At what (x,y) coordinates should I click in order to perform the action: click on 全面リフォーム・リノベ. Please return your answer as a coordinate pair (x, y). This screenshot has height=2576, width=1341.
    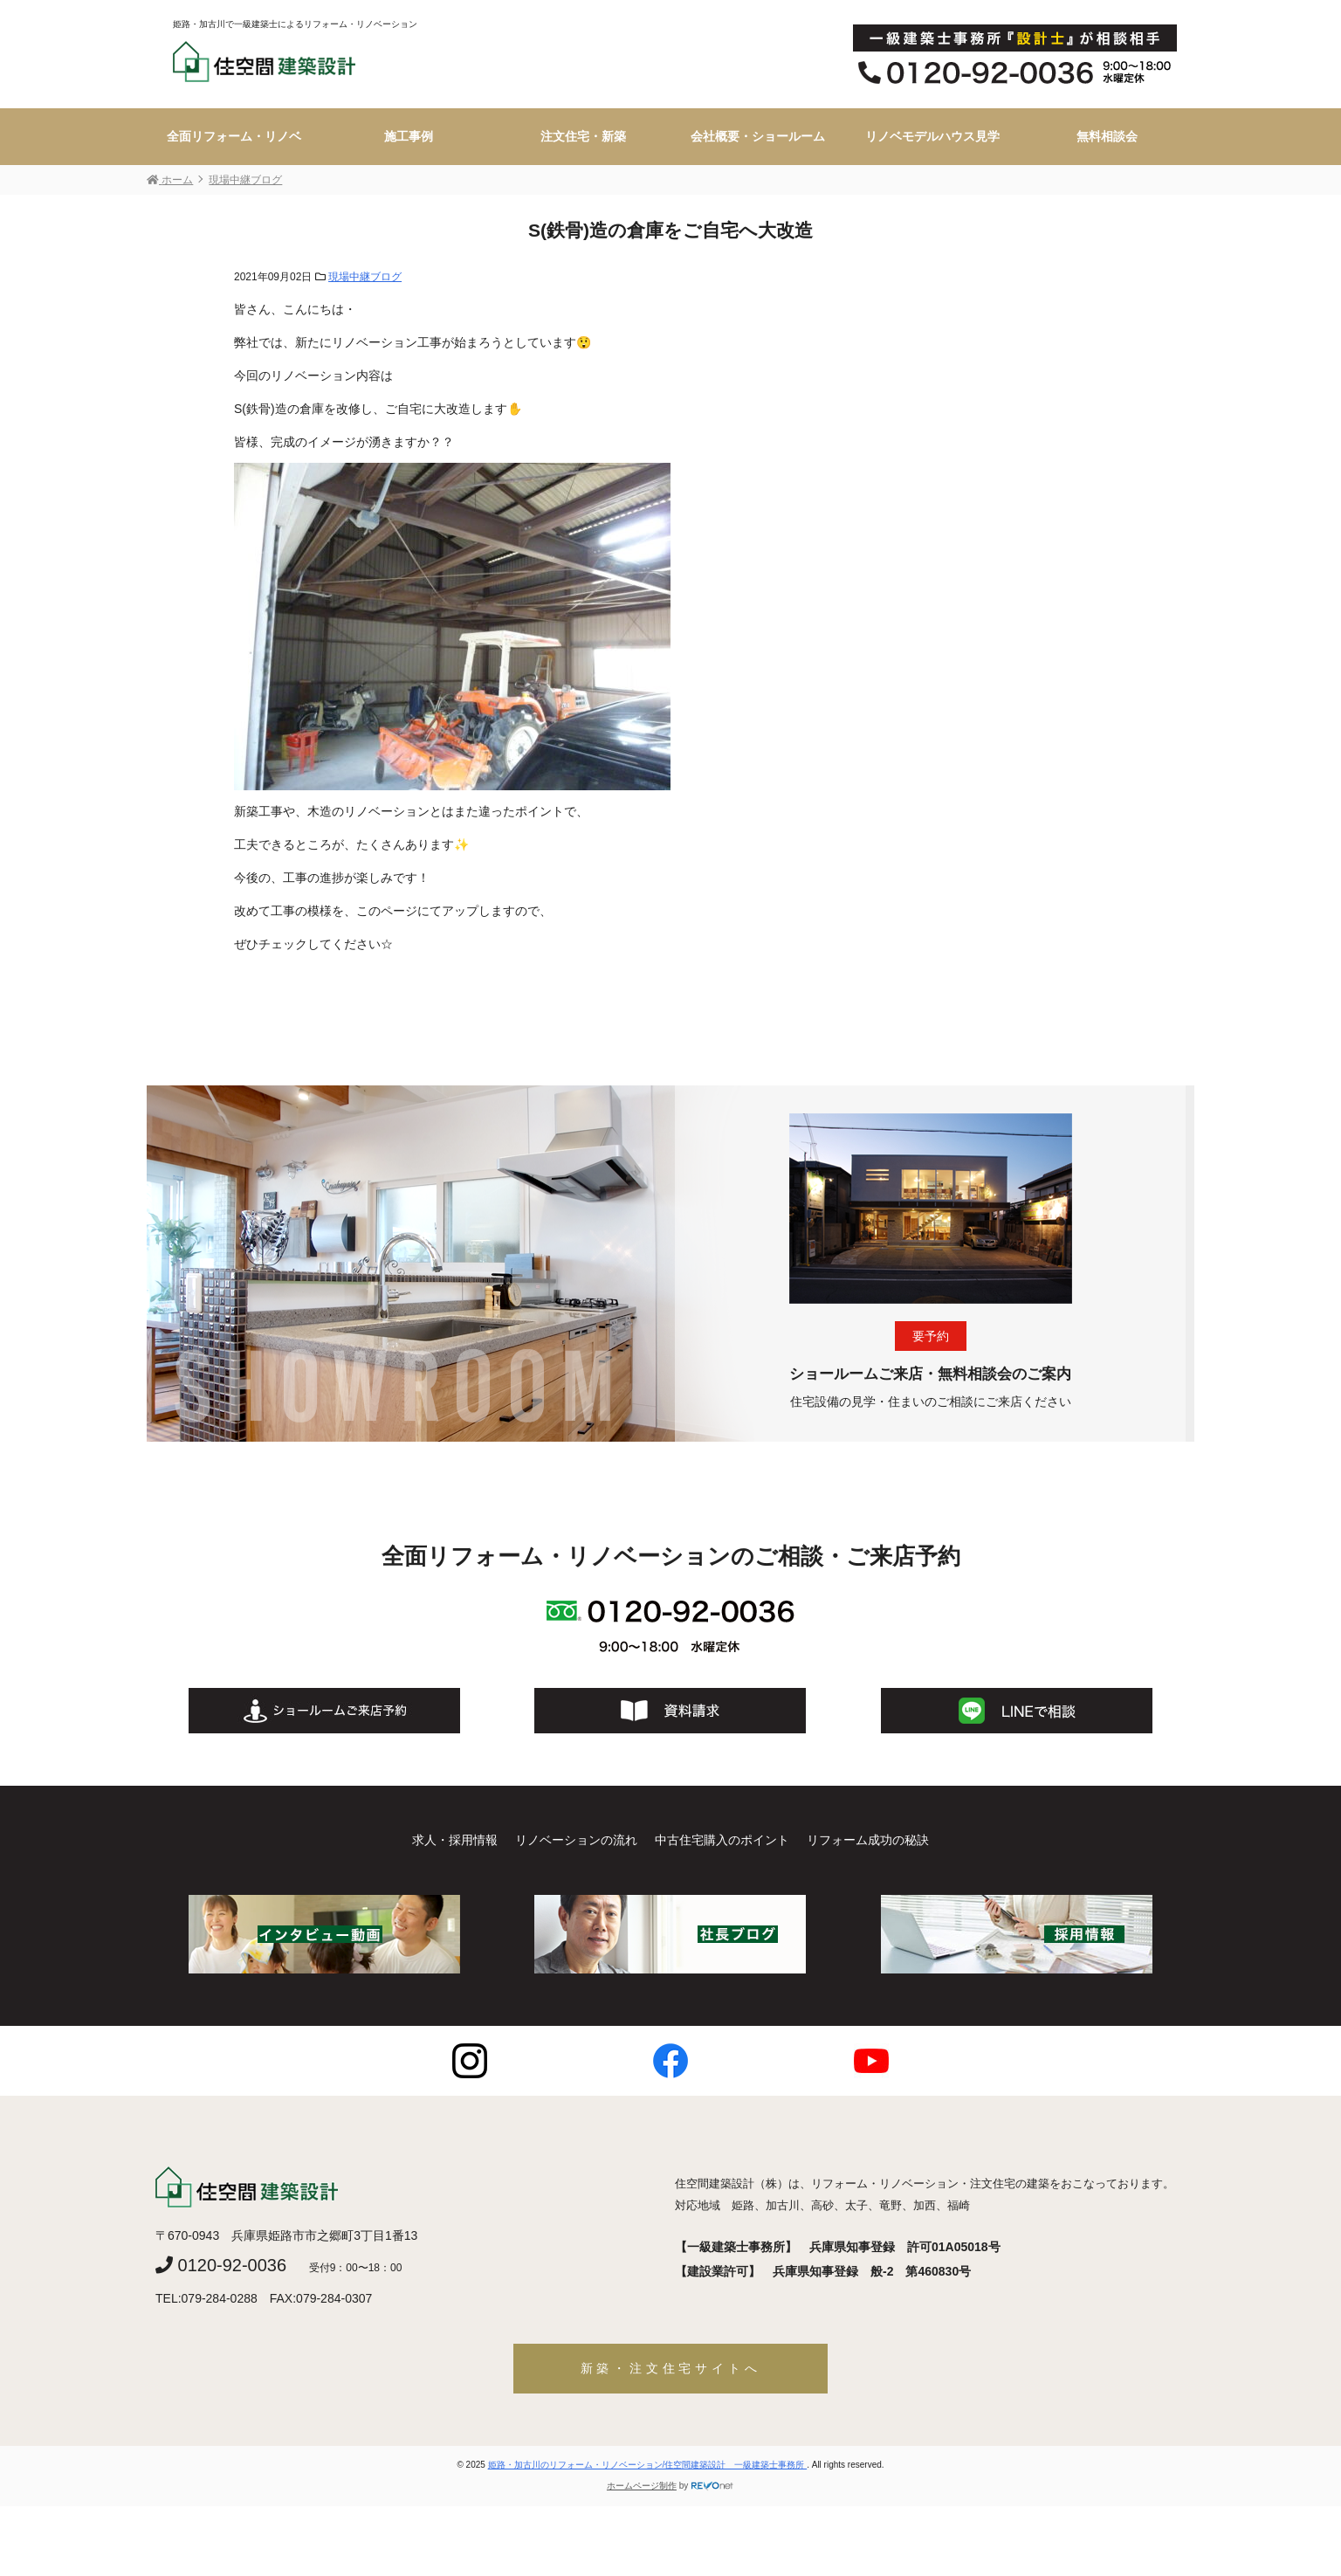
    Looking at the image, I should click on (234, 136).